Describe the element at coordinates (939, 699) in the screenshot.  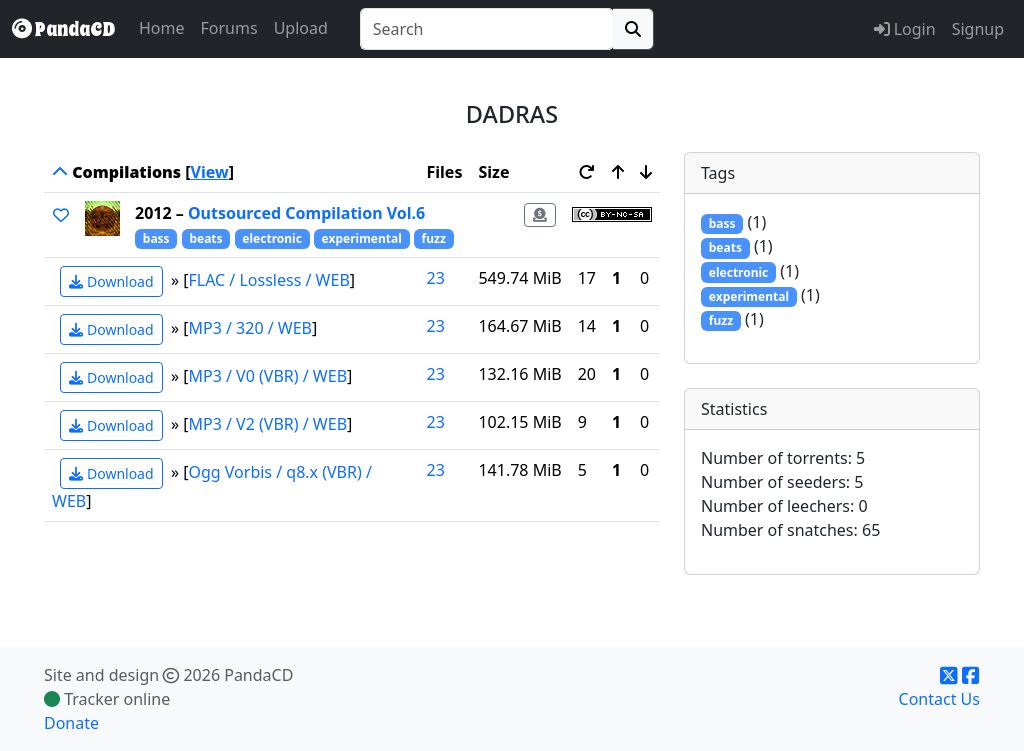
I see `Contact Us` at that location.